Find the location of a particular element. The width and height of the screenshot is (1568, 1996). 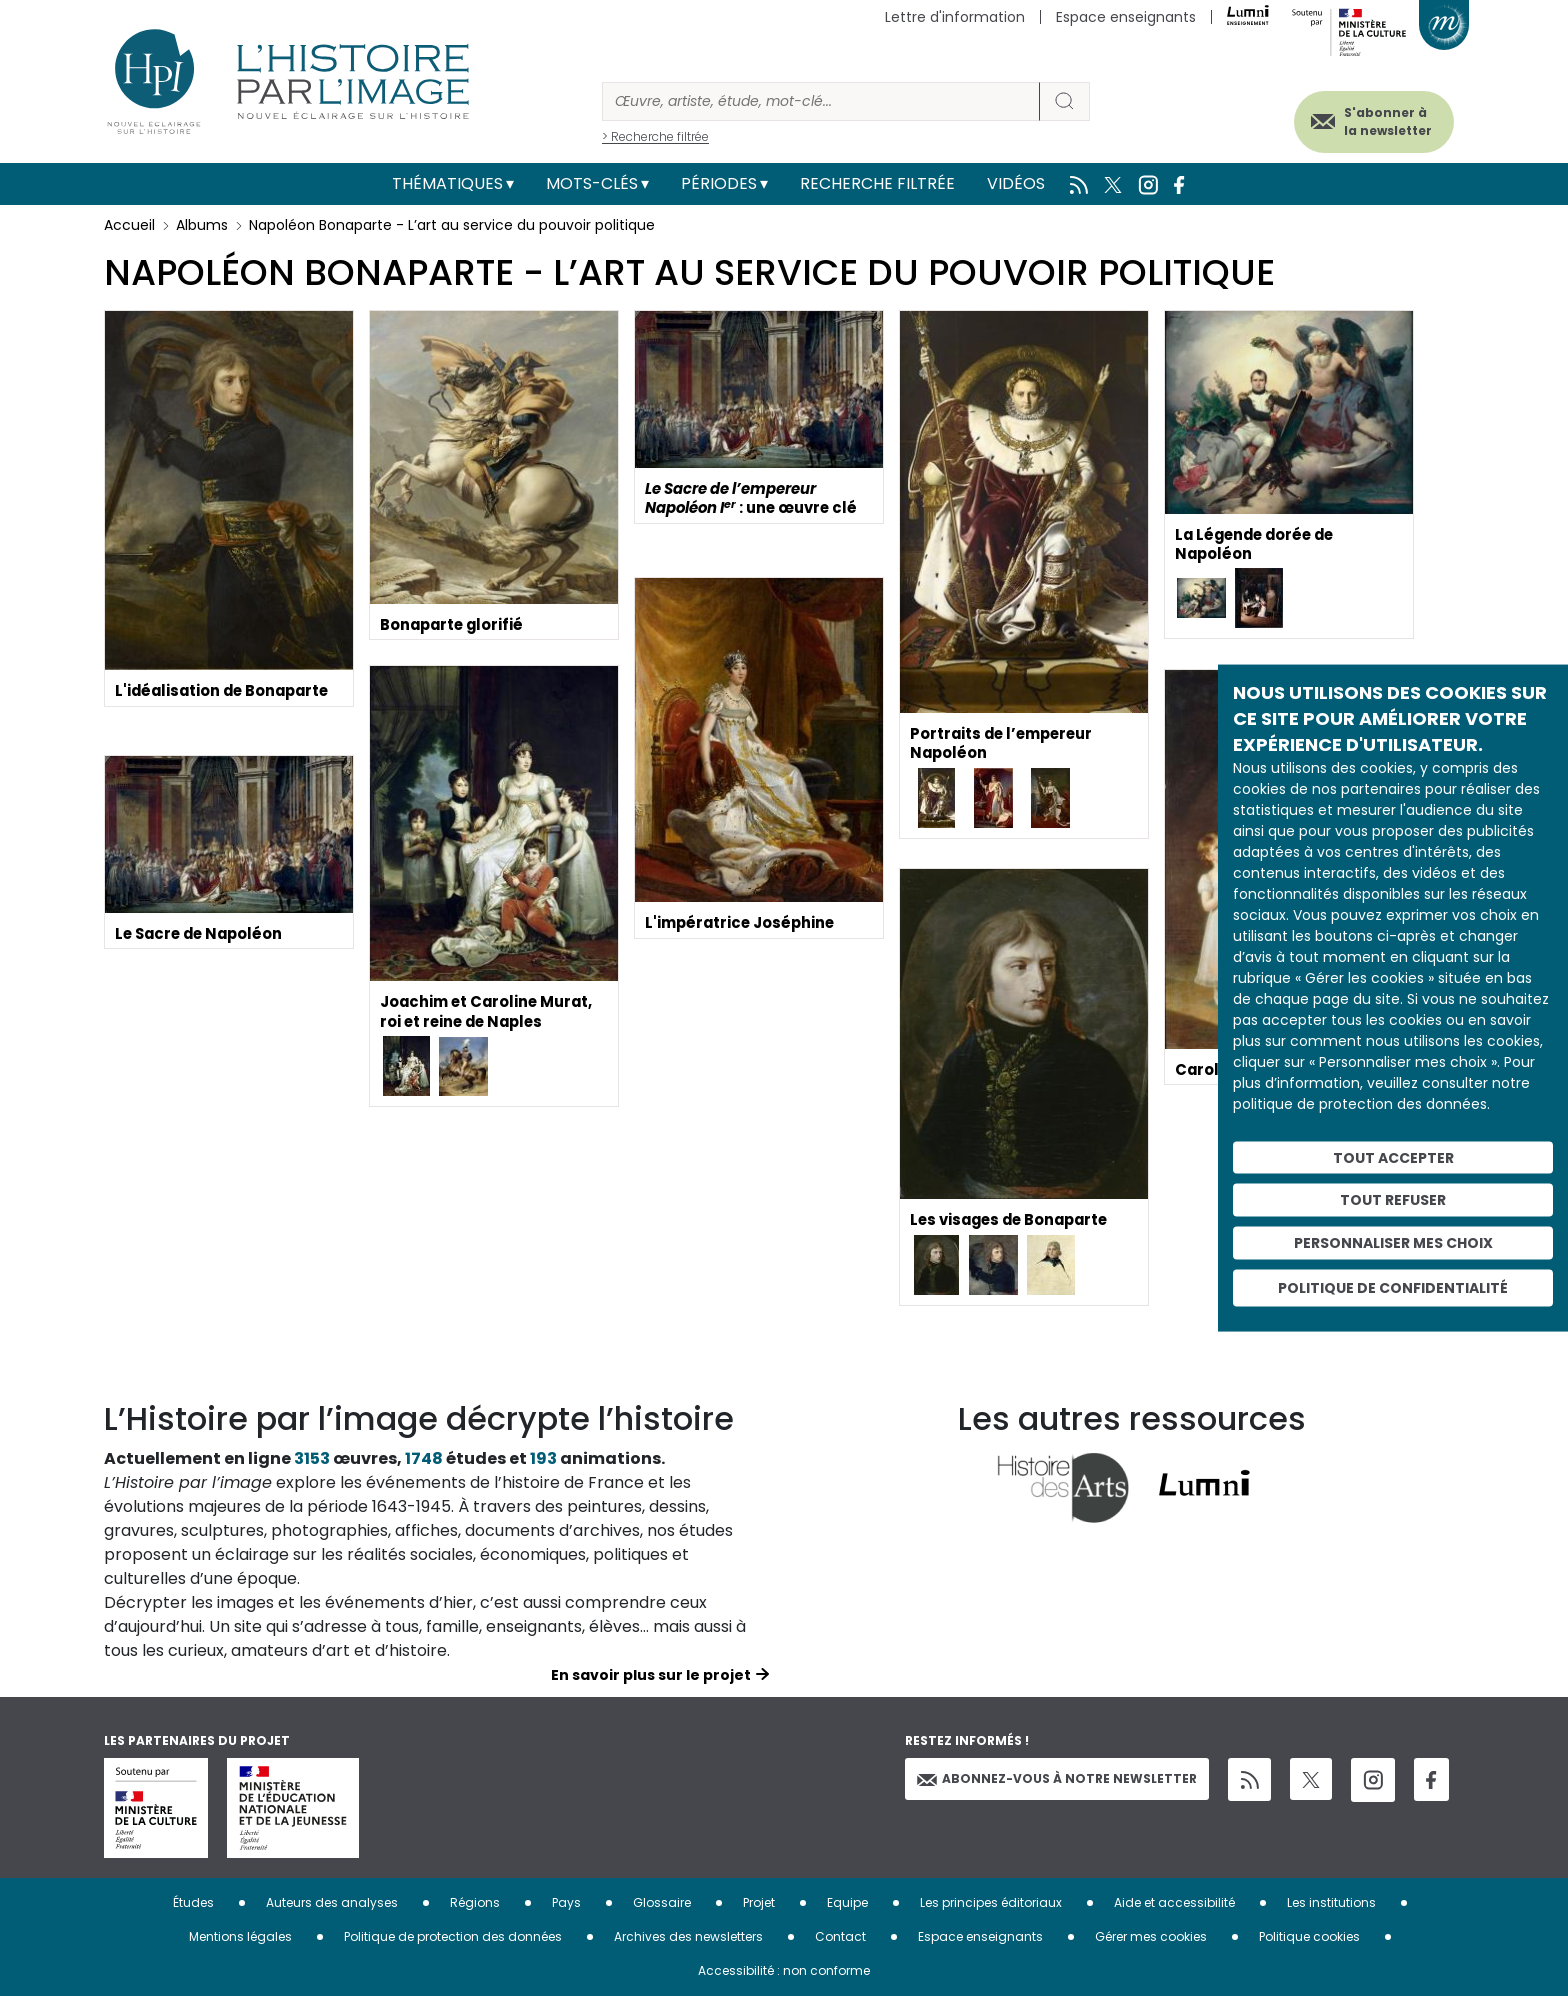

Aide et accessibilité is located at coordinates (1174, 1902).